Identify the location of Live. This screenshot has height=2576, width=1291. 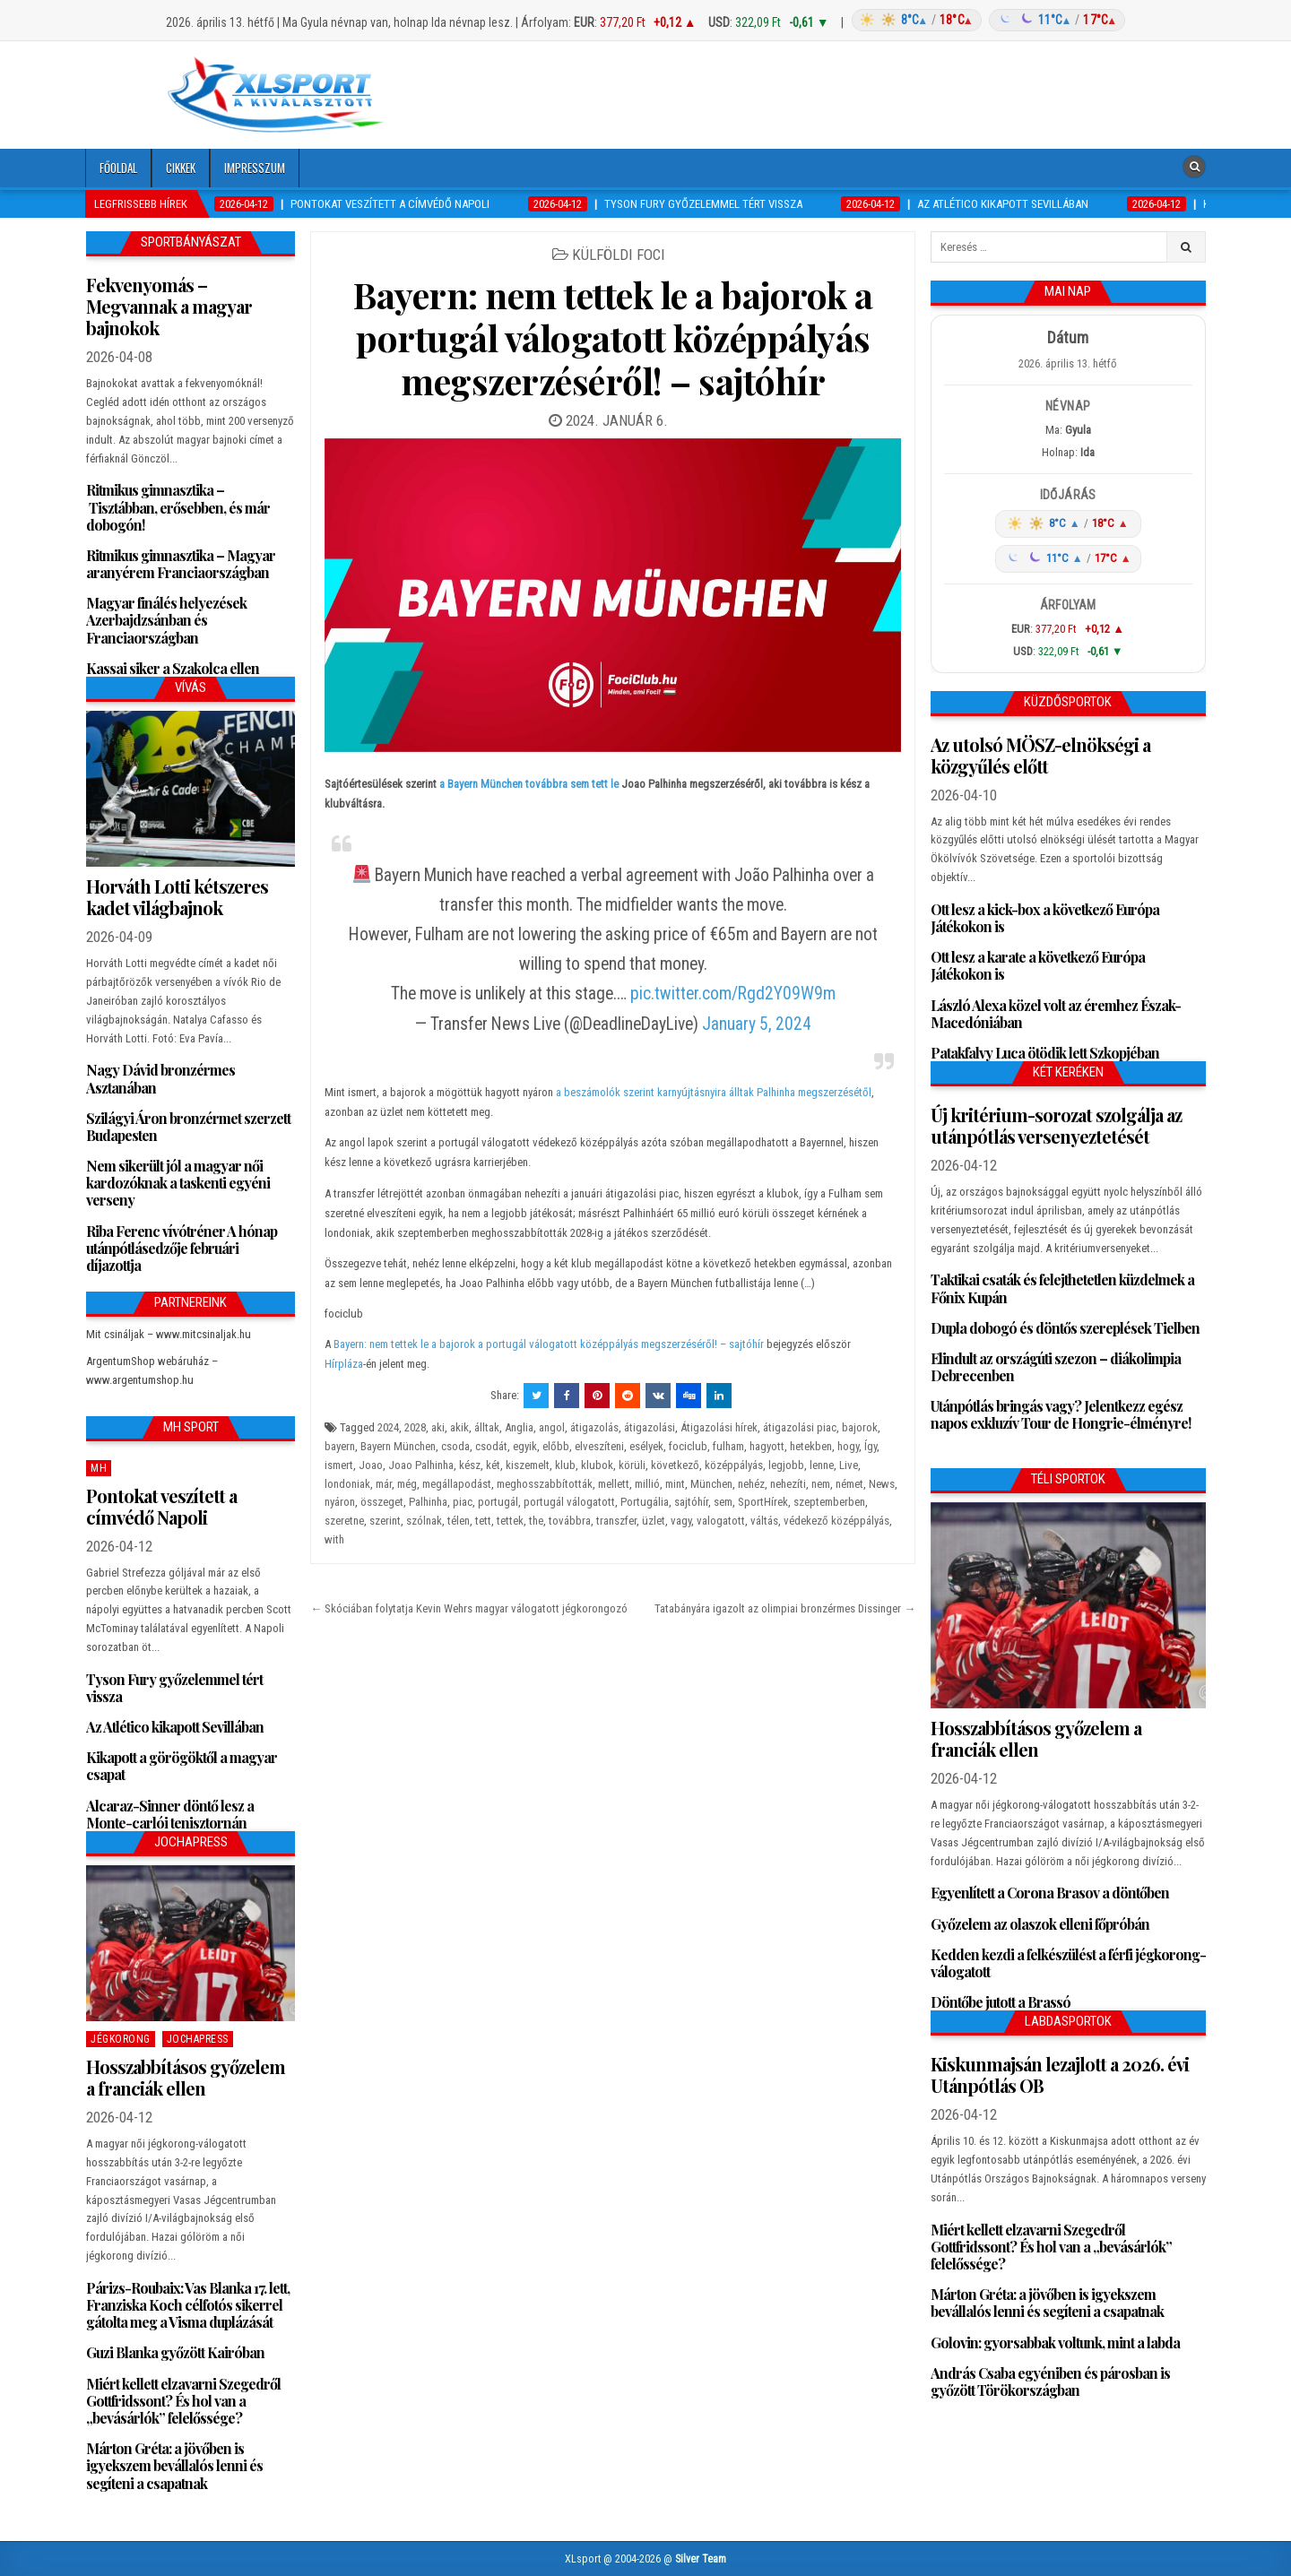
(848, 1465).